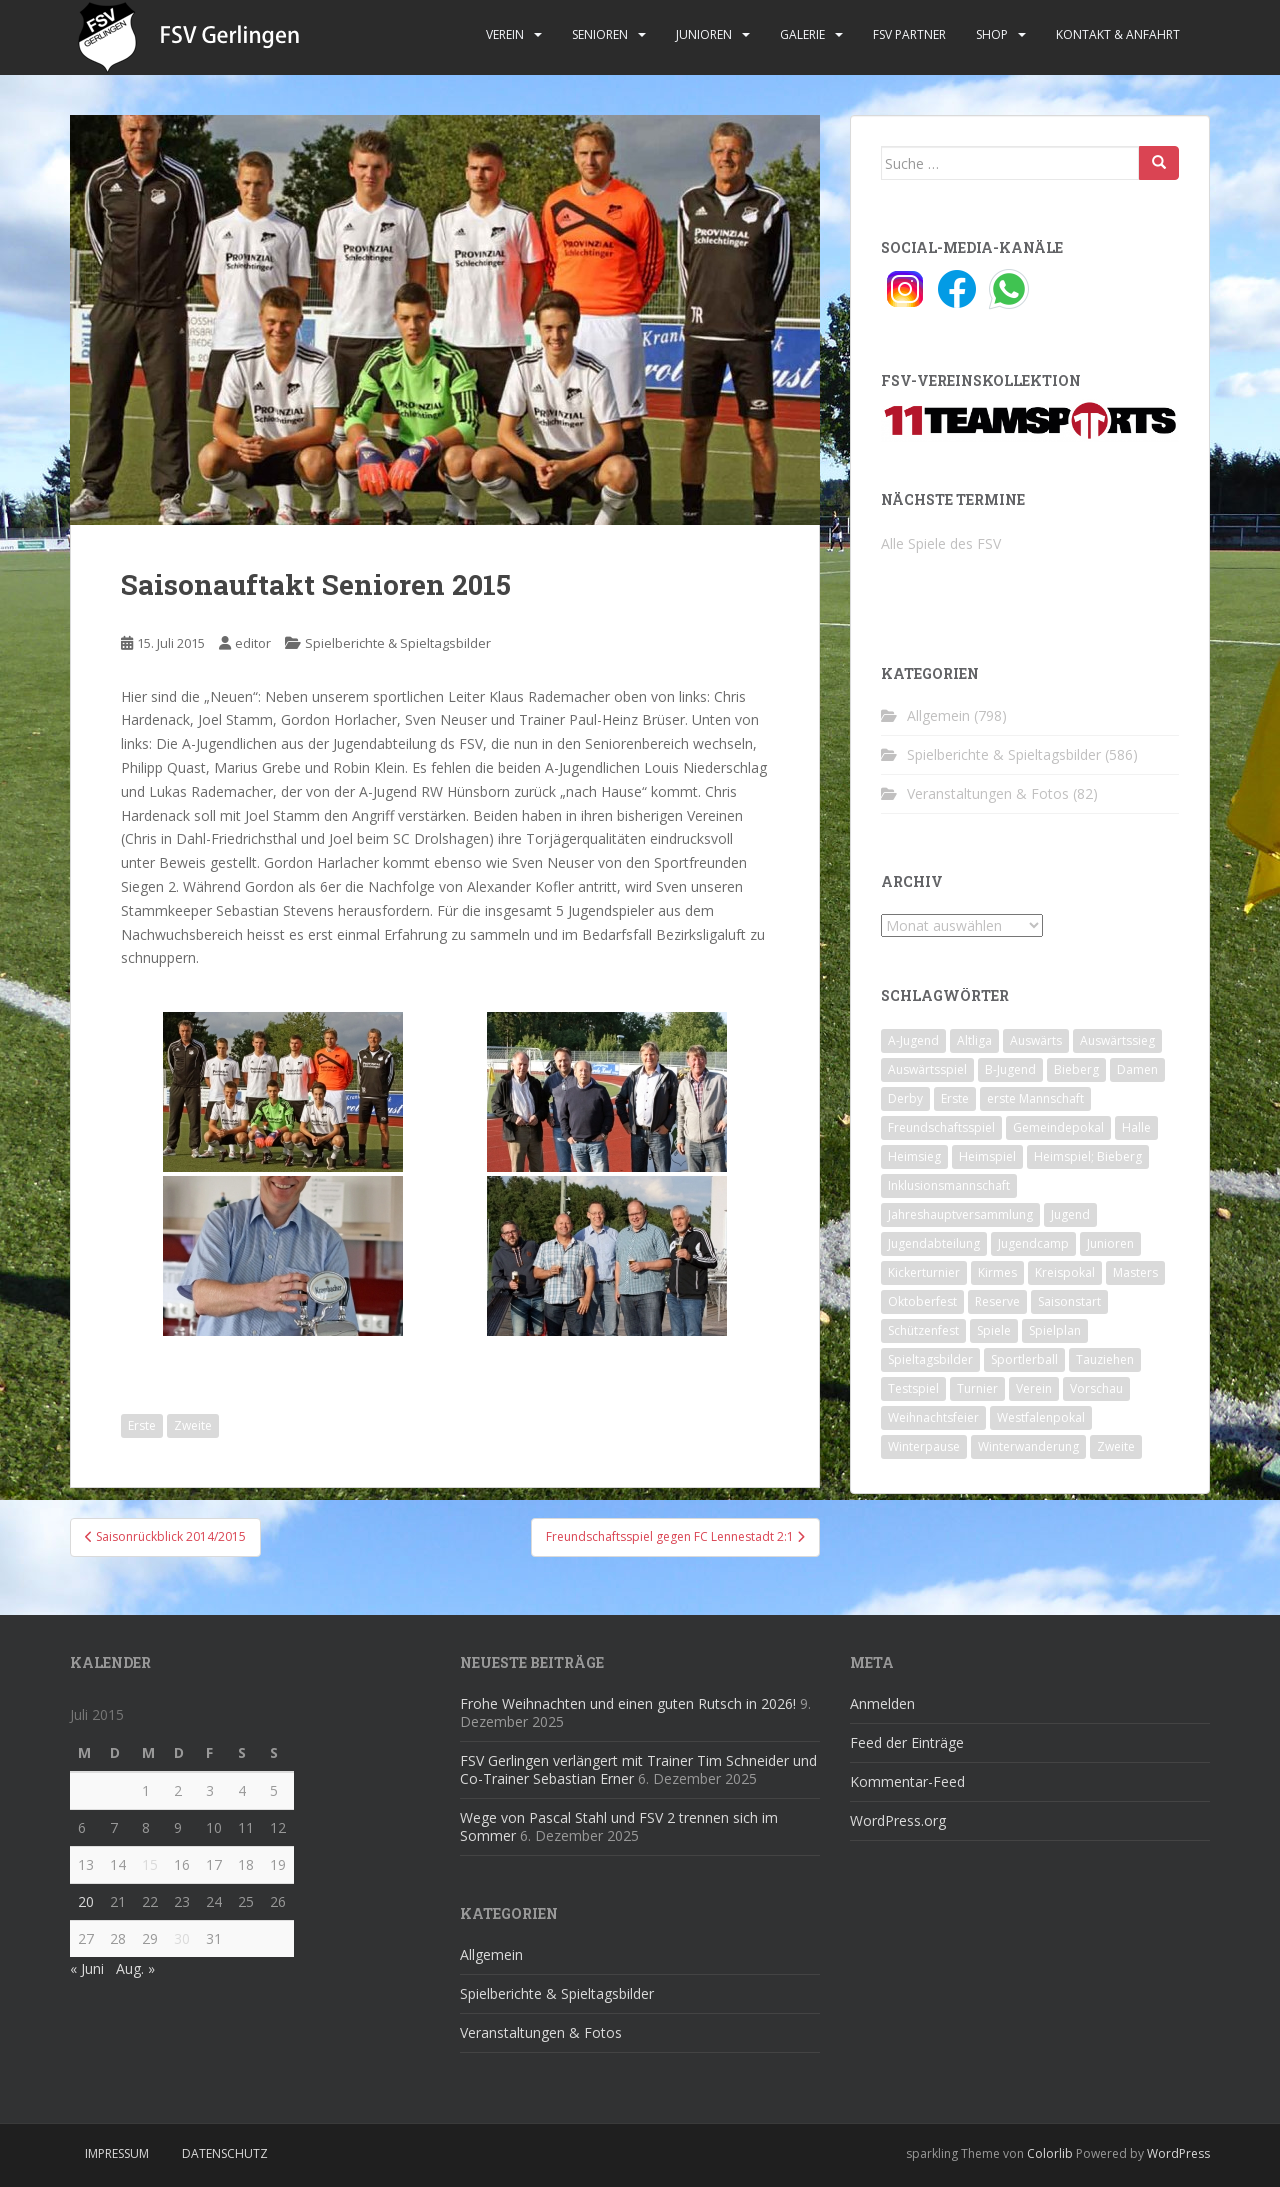 The height and width of the screenshot is (2187, 1280). What do you see at coordinates (600, 34) in the screenshot?
I see `Senioren` at bounding box center [600, 34].